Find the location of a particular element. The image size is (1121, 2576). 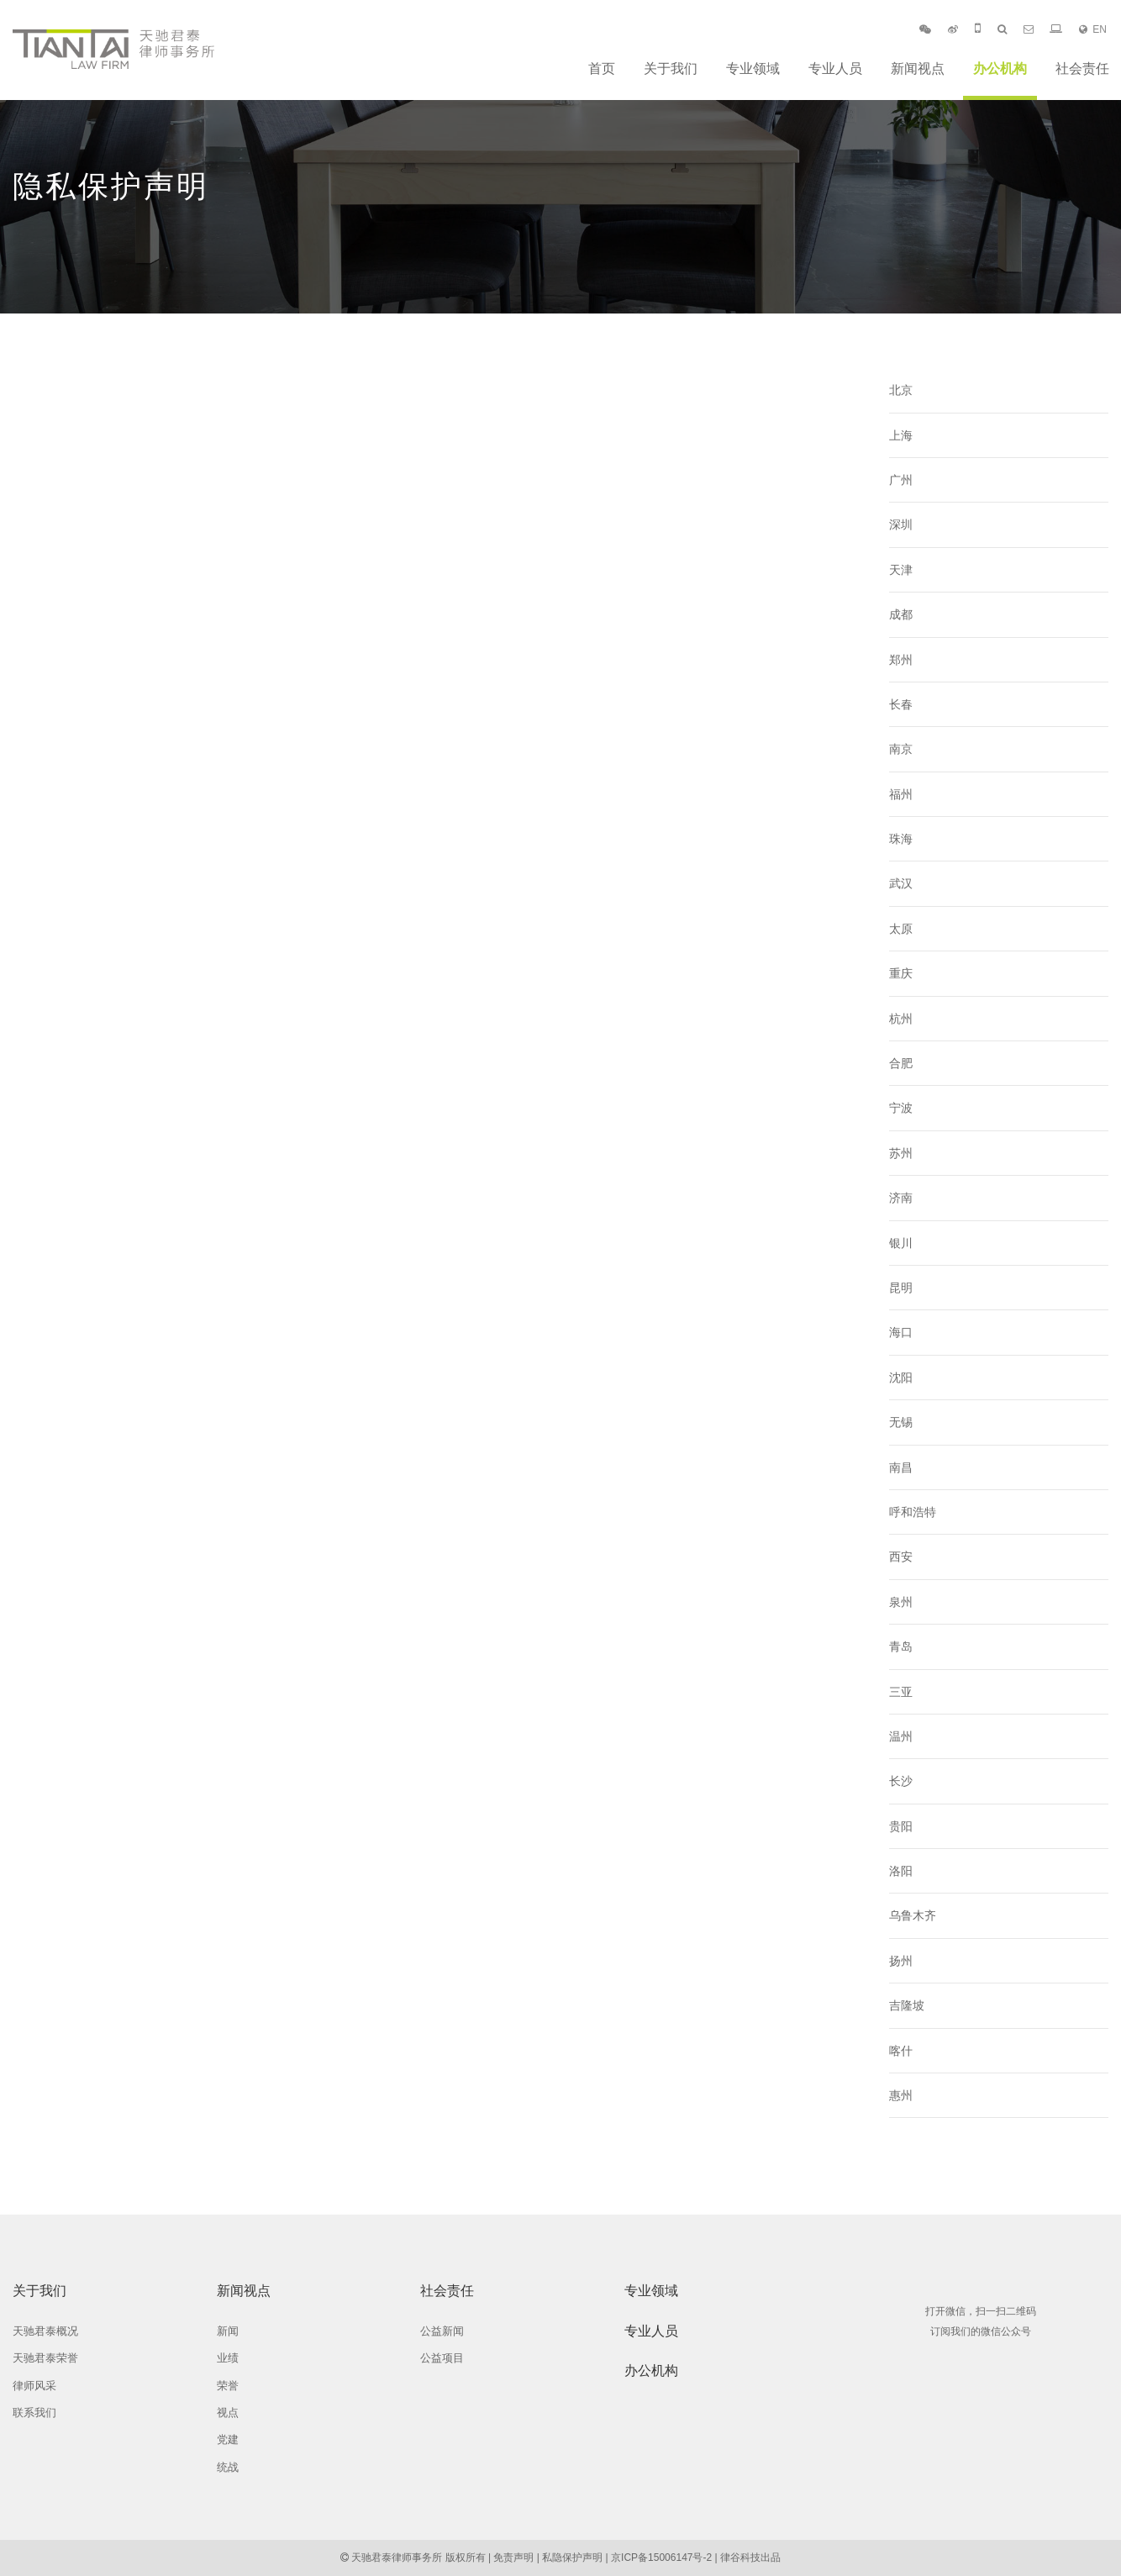

南昌 is located at coordinates (901, 1467).